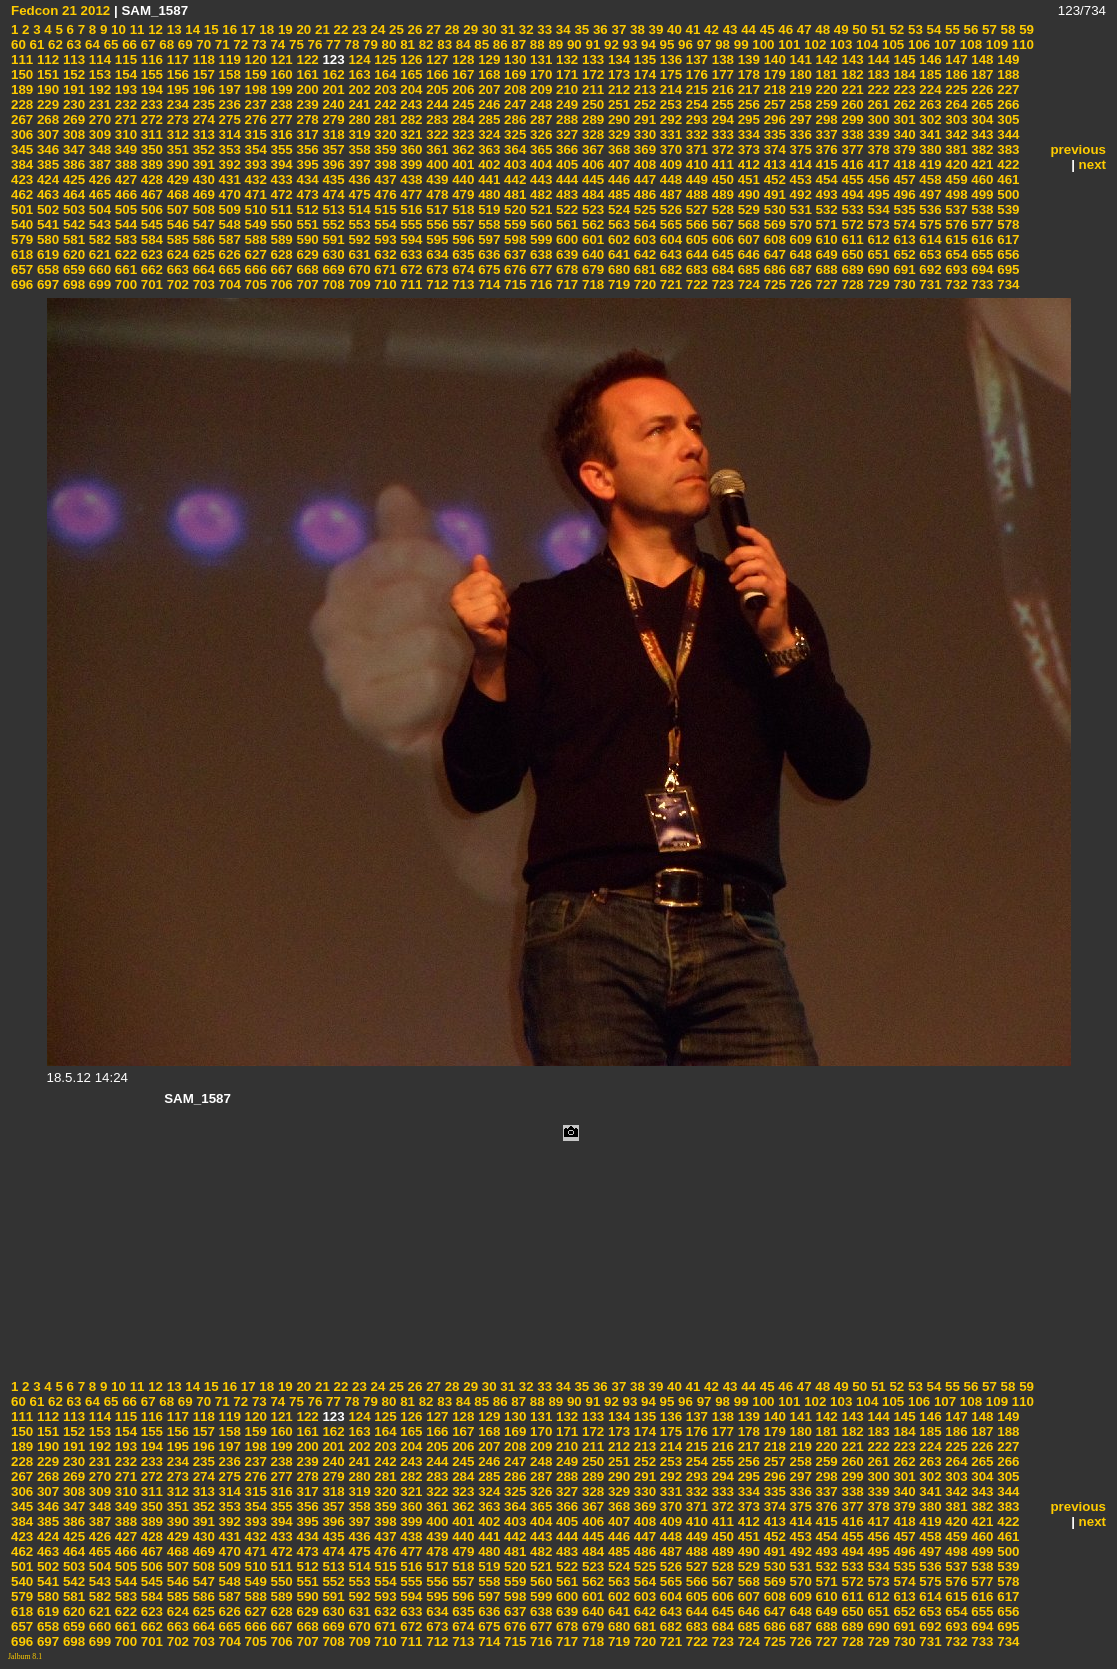 The width and height of the screenshot is (1117, 1669). I want to click on 475, so click(358, 194).